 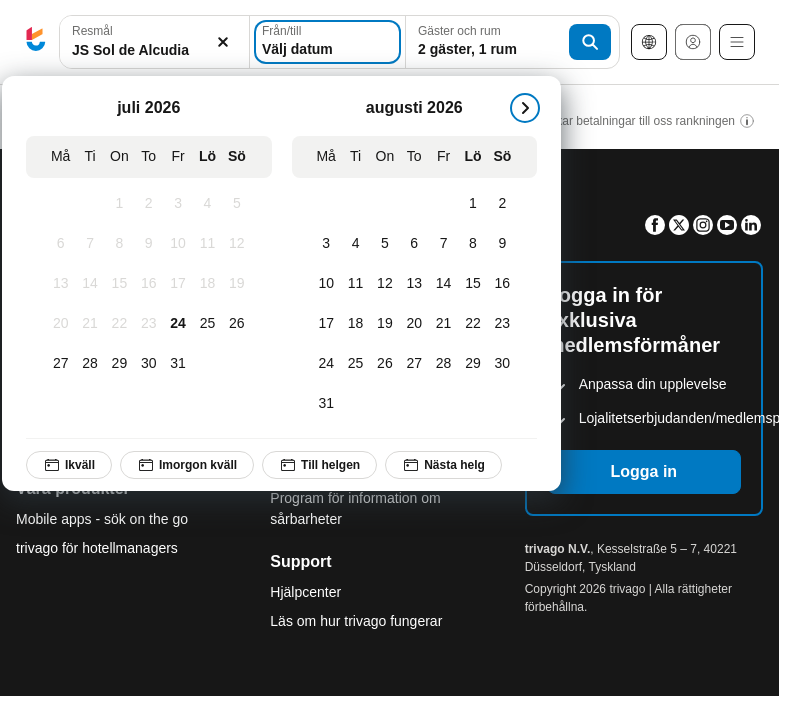 I want to click on [Söndag, juli 26, 2026], so click(x=236, y=324).